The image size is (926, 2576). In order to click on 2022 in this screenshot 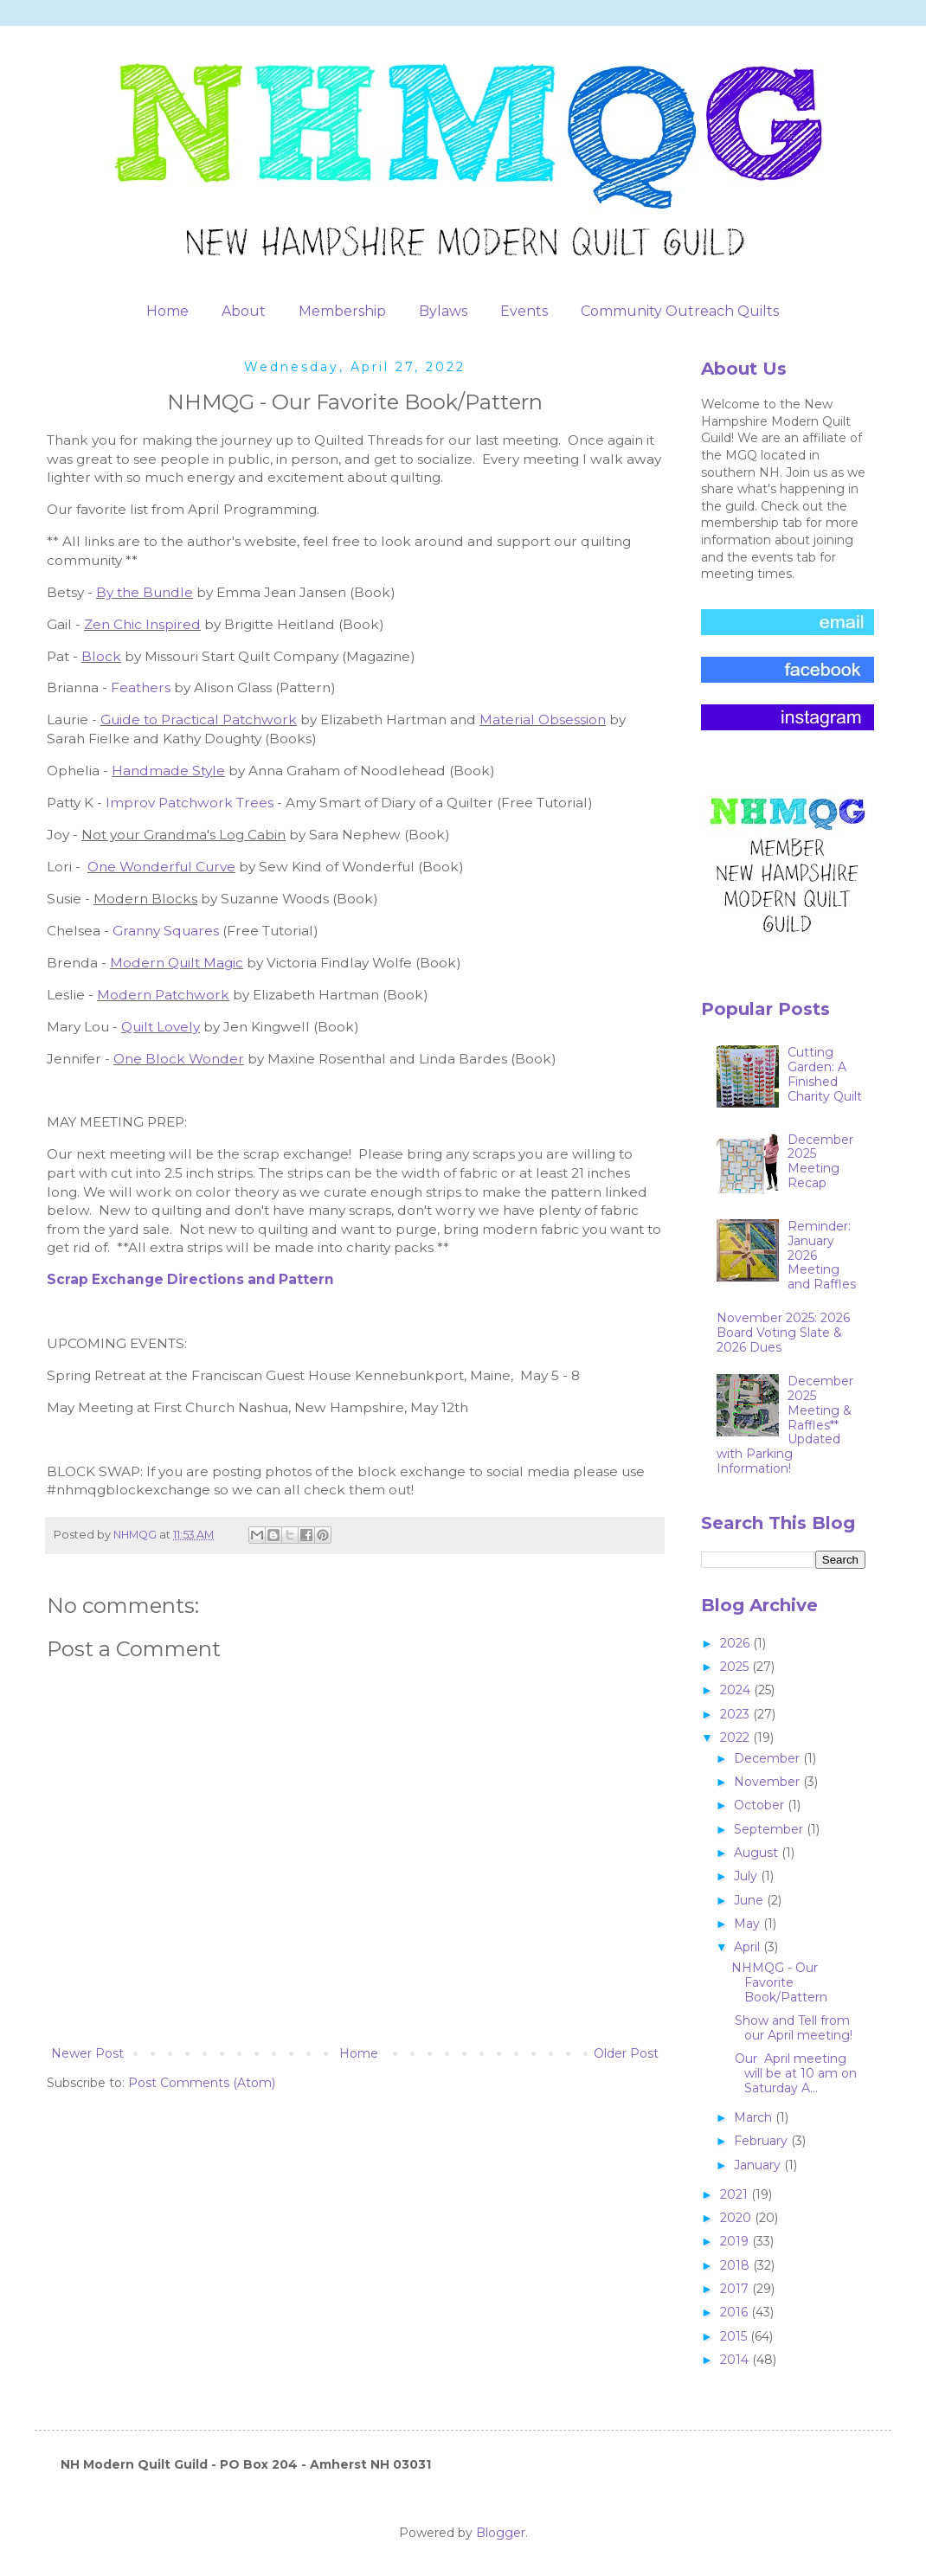, I will do `click(736, 1737)`.